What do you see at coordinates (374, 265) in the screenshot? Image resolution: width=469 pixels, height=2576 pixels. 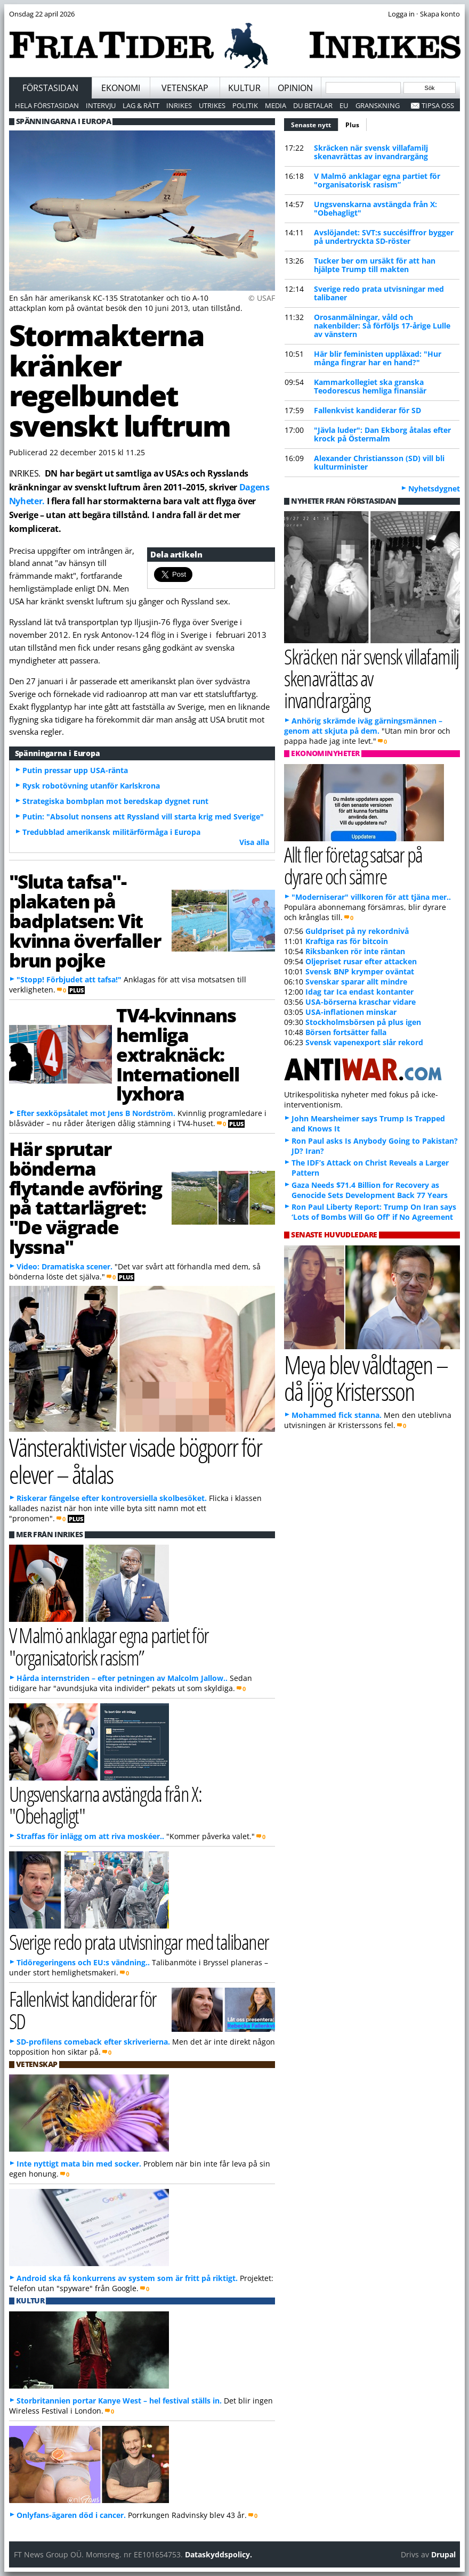 I see `Tucker ber om ursäkt för att han hjälpte Trump till makten` at bounding box center [374, 265].